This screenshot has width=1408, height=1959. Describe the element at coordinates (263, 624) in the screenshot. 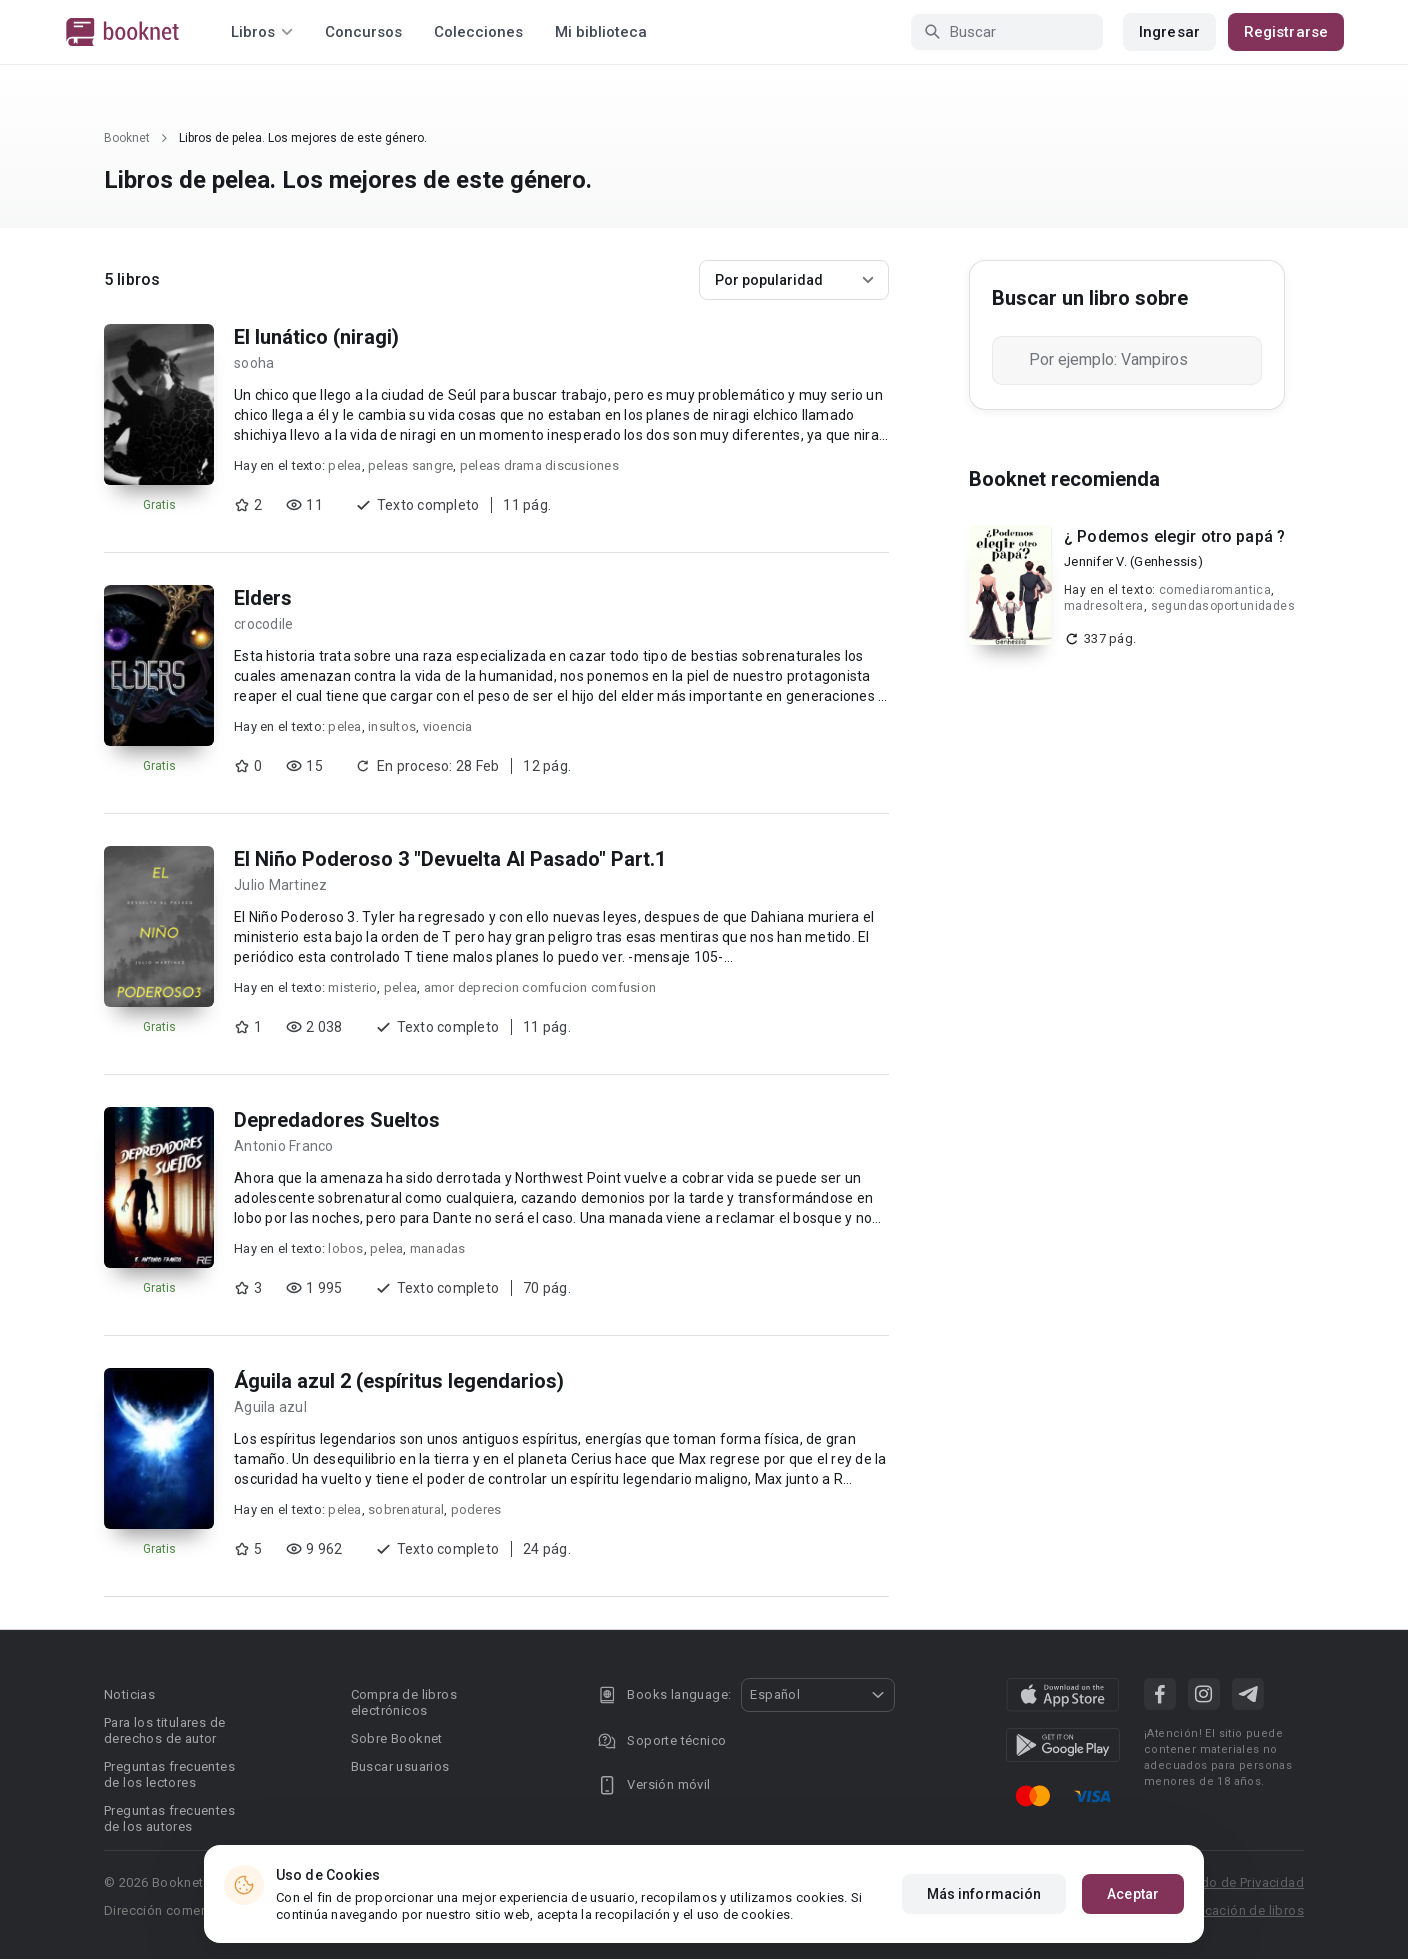

I see `crocodile` at that location.